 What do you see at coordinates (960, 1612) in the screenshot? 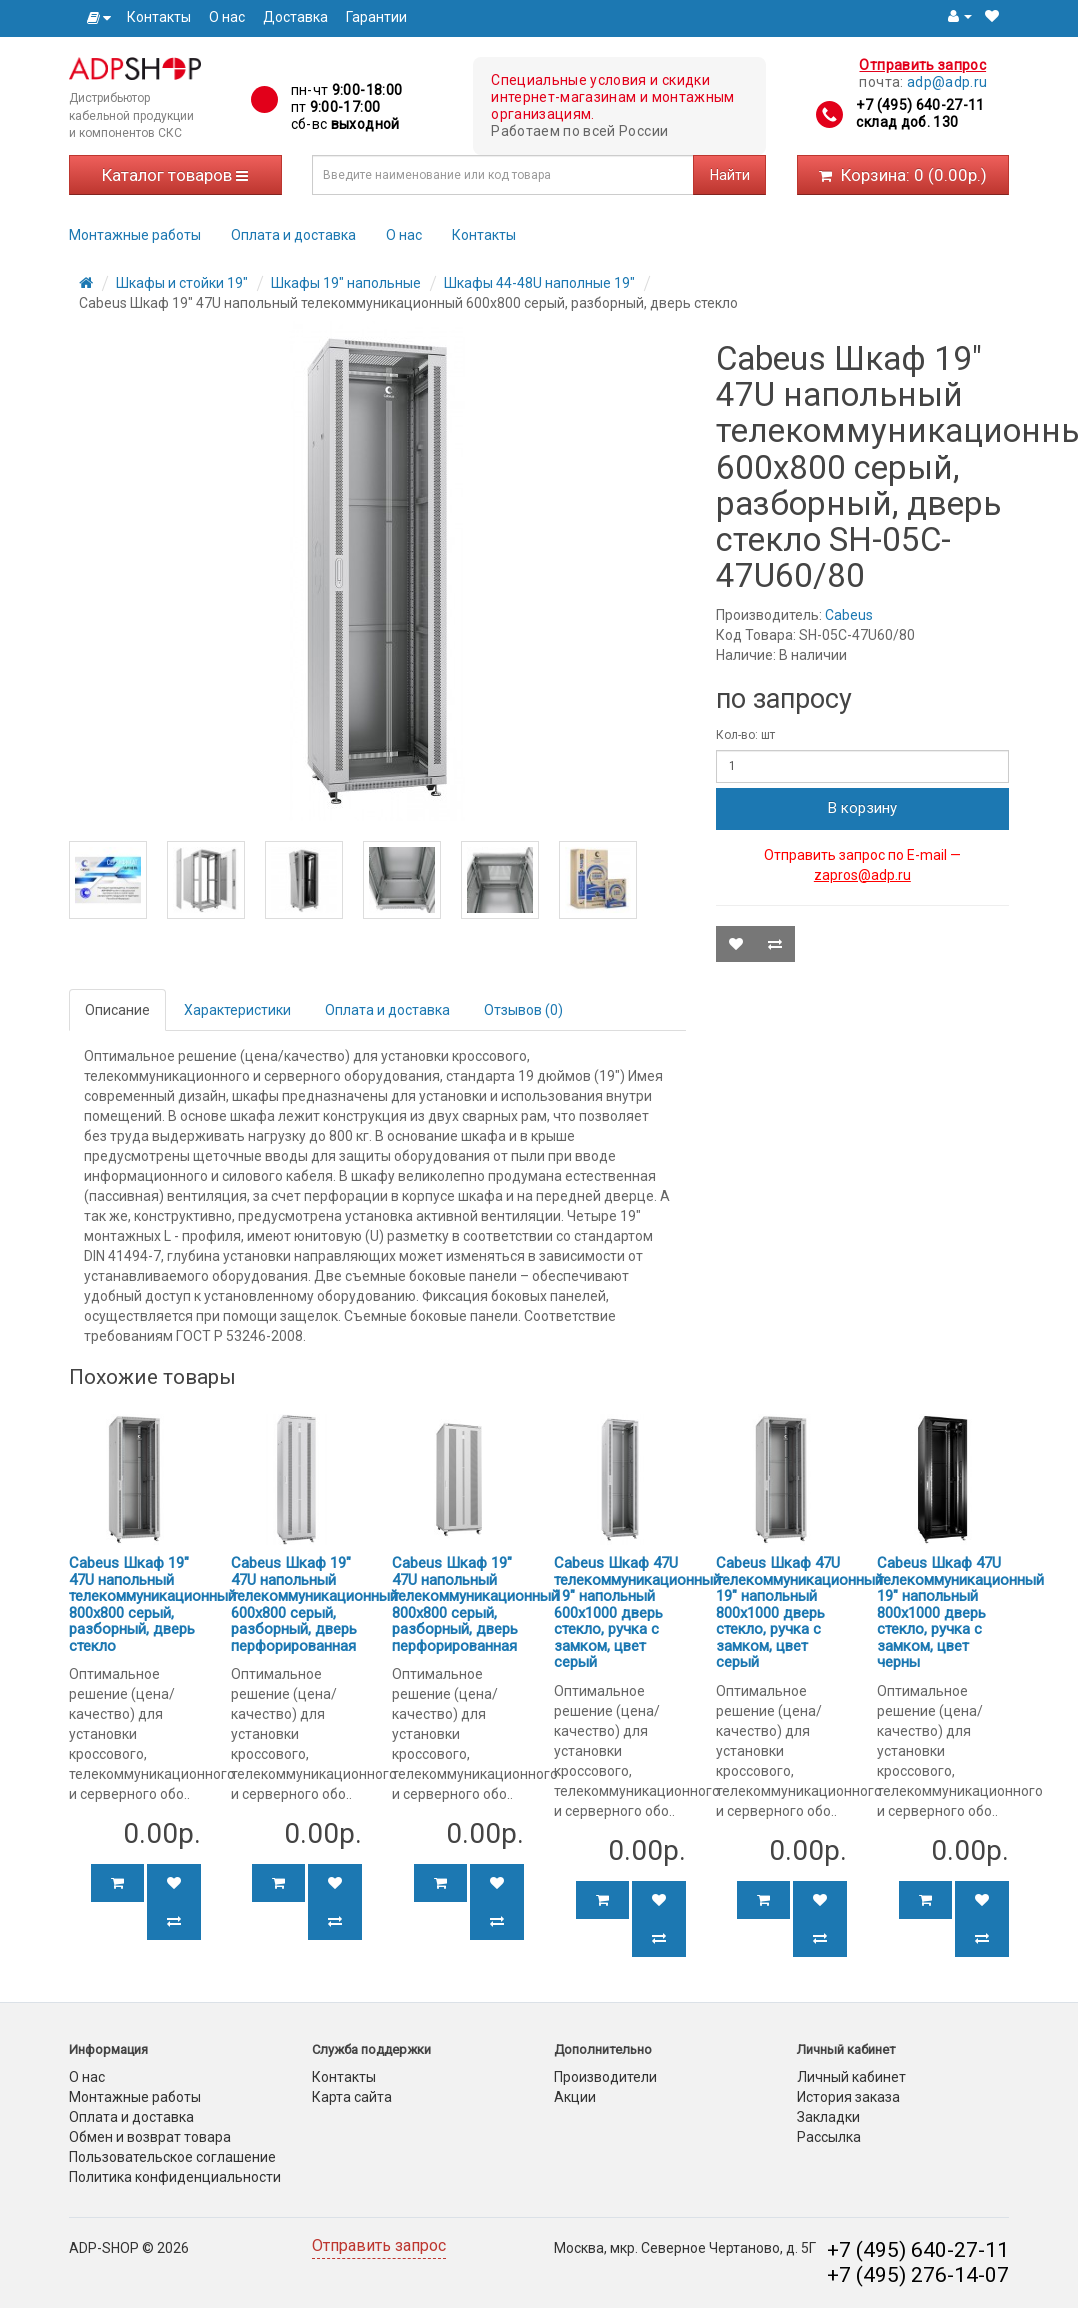
I see `Cabeus Шкаф 47U телекоммуникационный 19" напольный 800x1000 дверь стекло, ручка с замком, цвет черны` at bounding box center [960, 1612].